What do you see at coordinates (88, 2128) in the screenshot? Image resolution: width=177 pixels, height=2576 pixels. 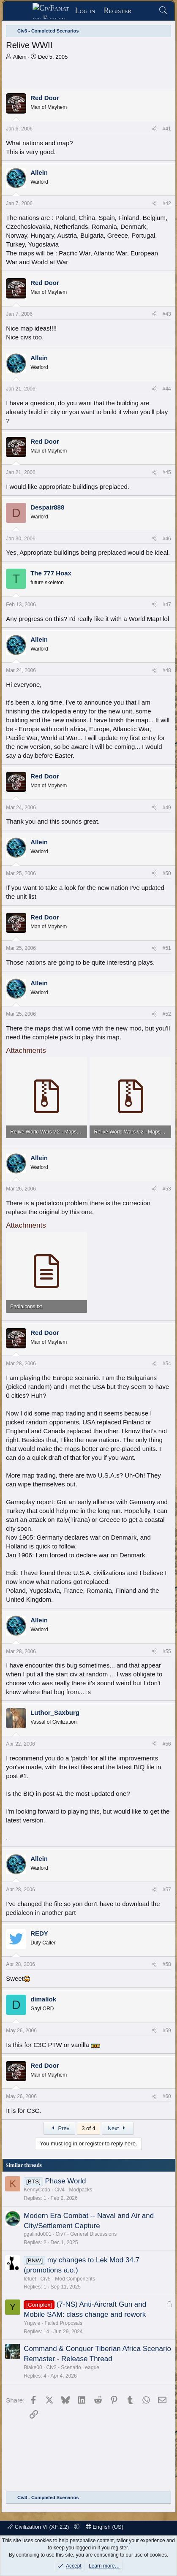 I see `3 of 4 [button]` at bounding box center [88, 2128].